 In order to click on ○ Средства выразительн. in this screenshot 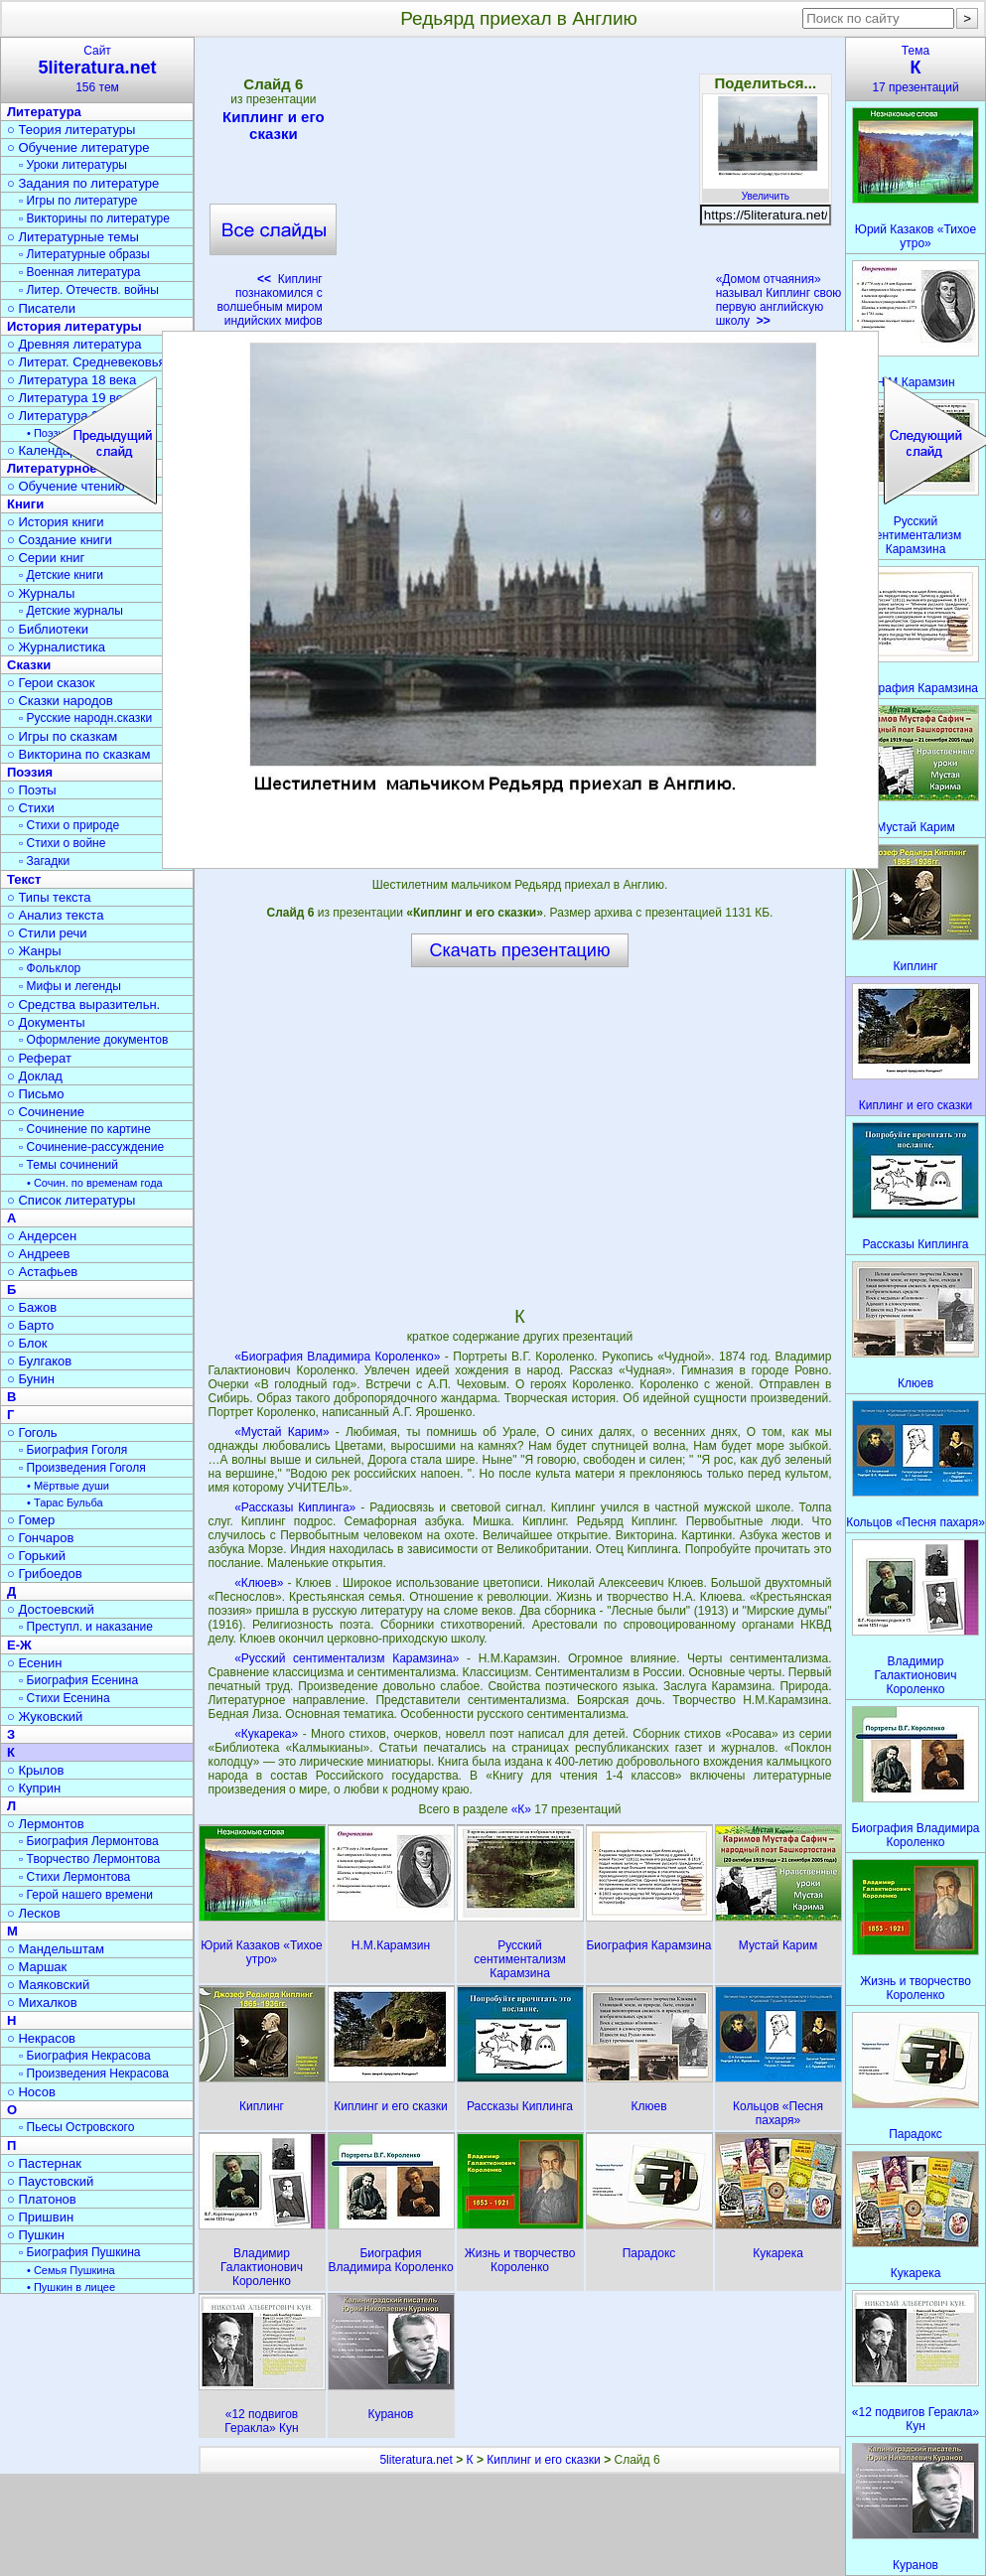, I will do `click(83, 1004)`.